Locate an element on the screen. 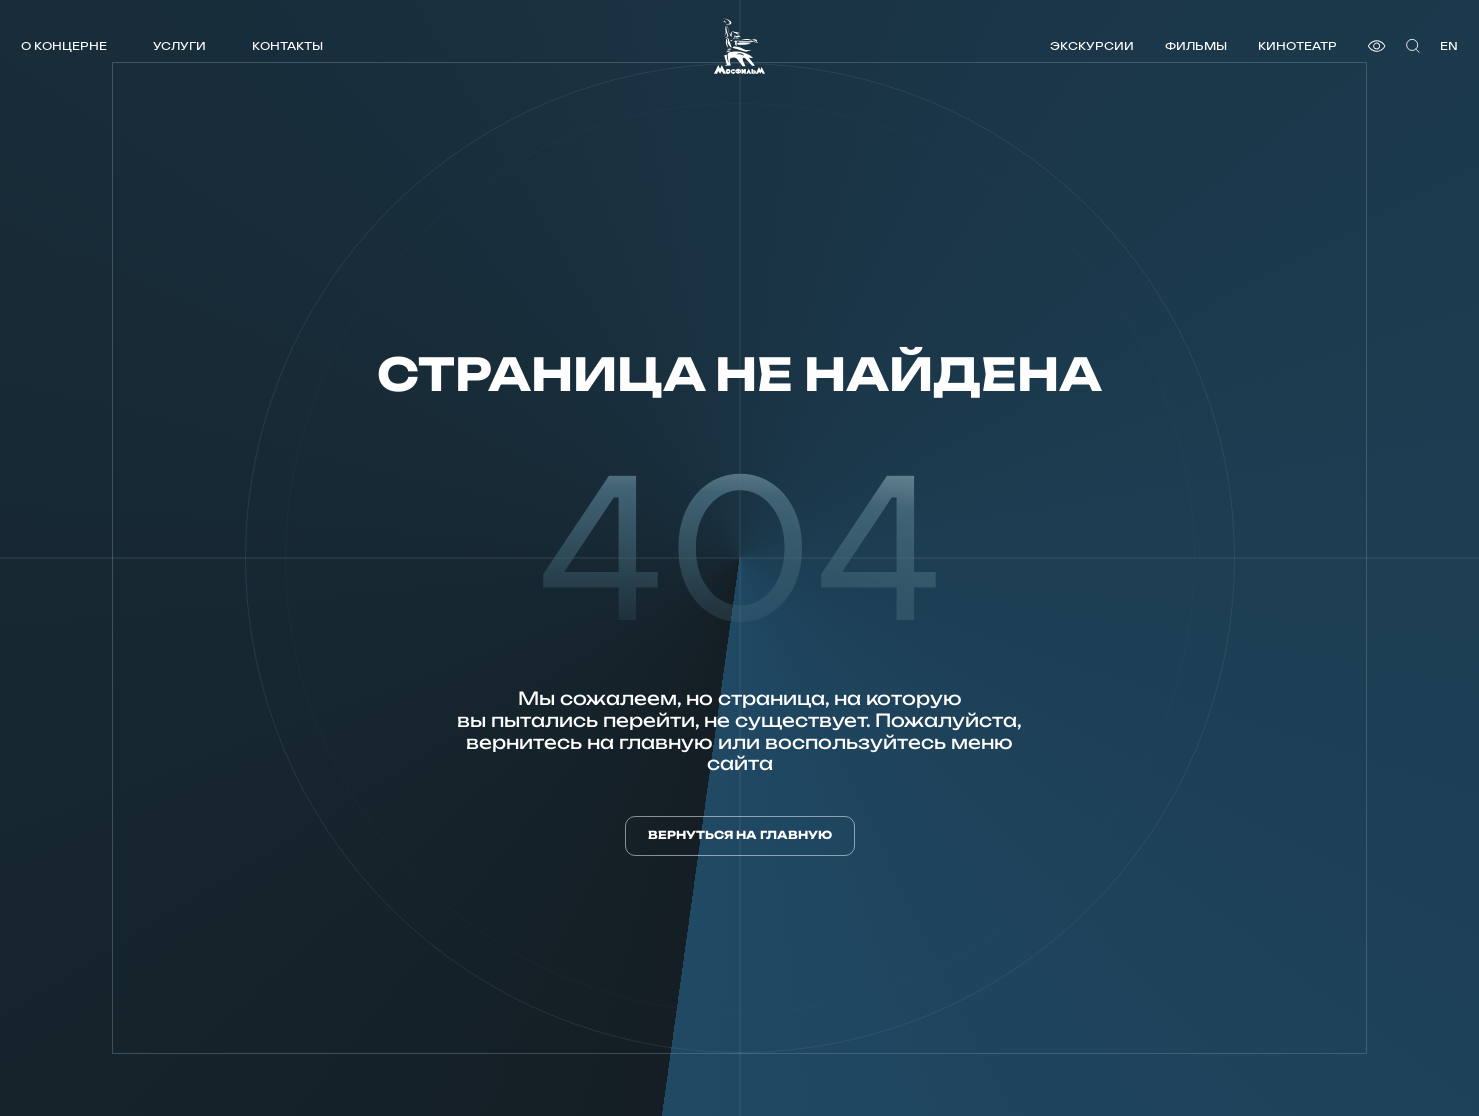 Image resolution: width=1479 pixels, height=1116 pixels. Услуги is located at coordinates (179, 45).